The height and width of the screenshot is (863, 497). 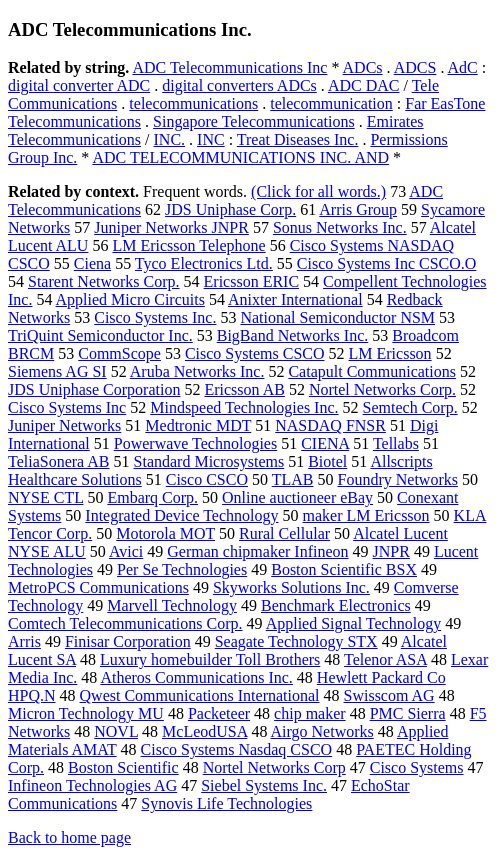 I want to click on Boston Scientific BSX, so click(x=344, y=569).